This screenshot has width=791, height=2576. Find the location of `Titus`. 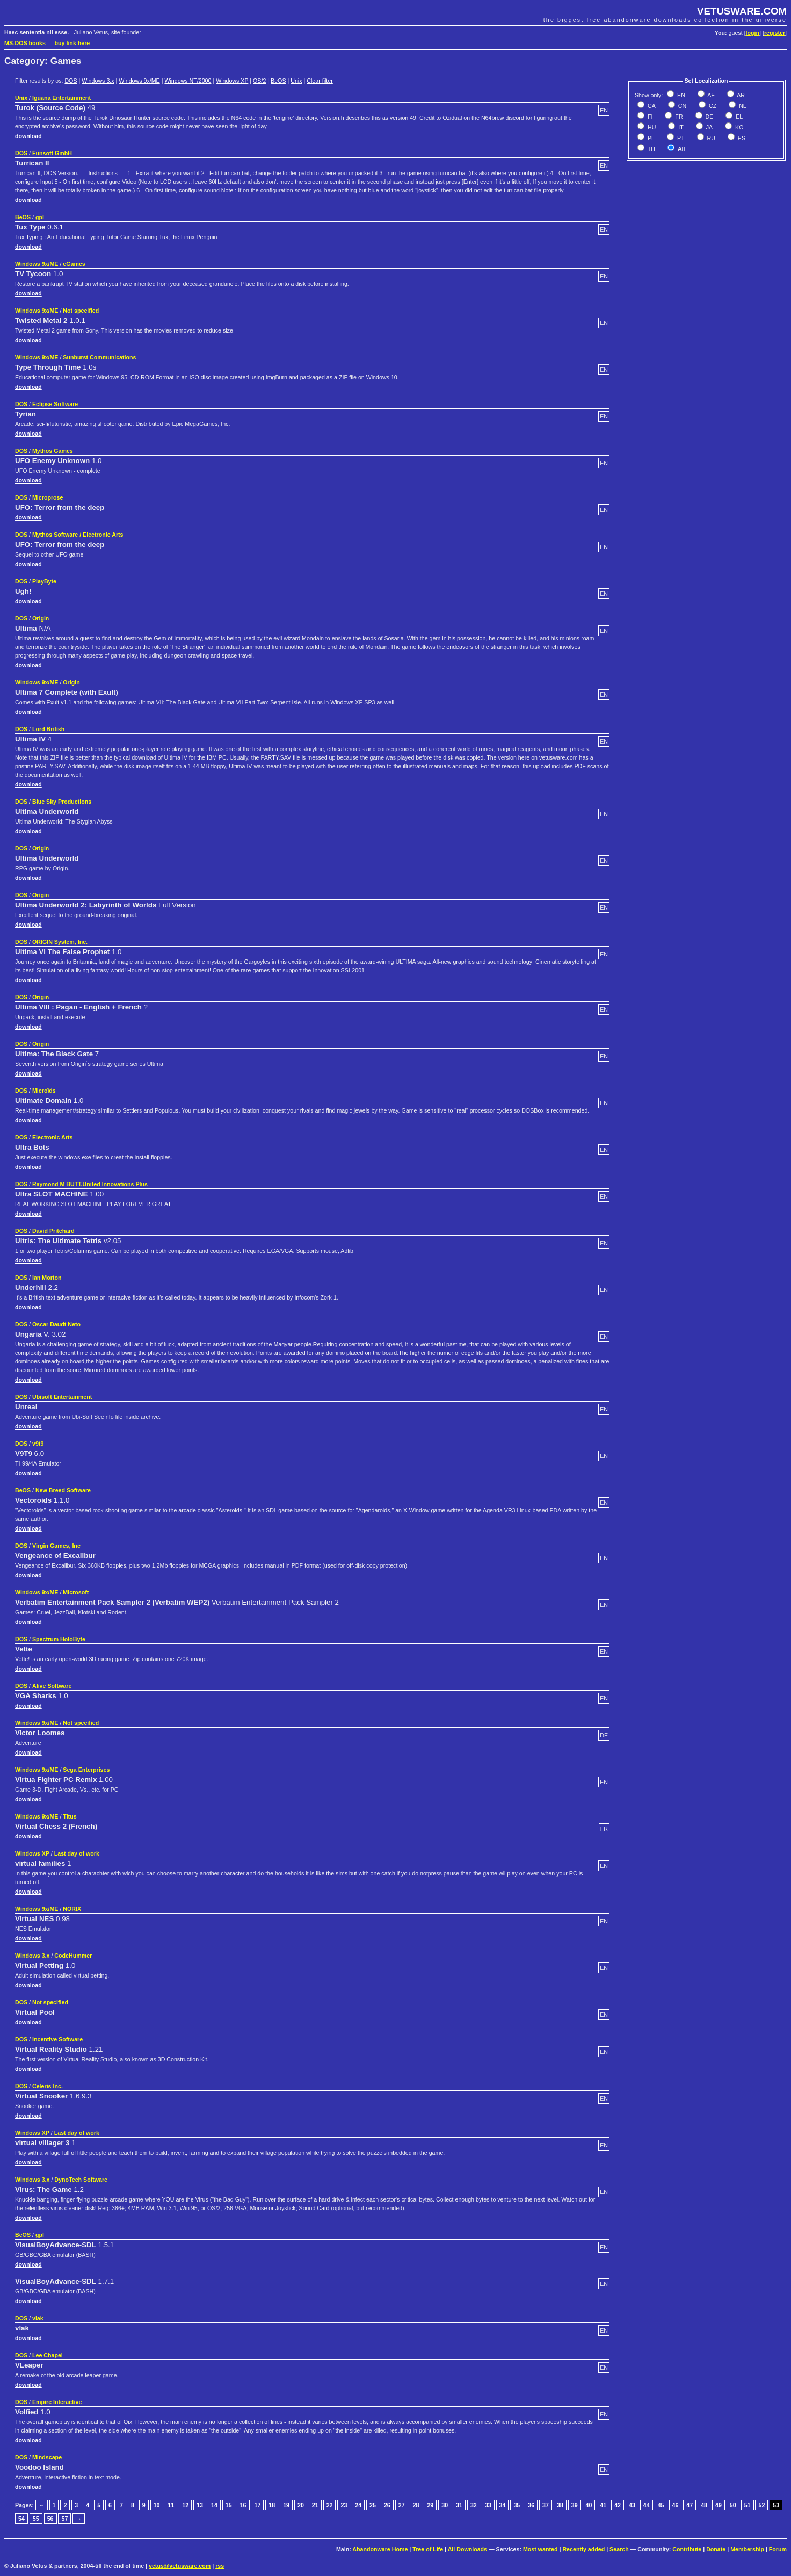

Titus is located at coordinates (69, 1816).